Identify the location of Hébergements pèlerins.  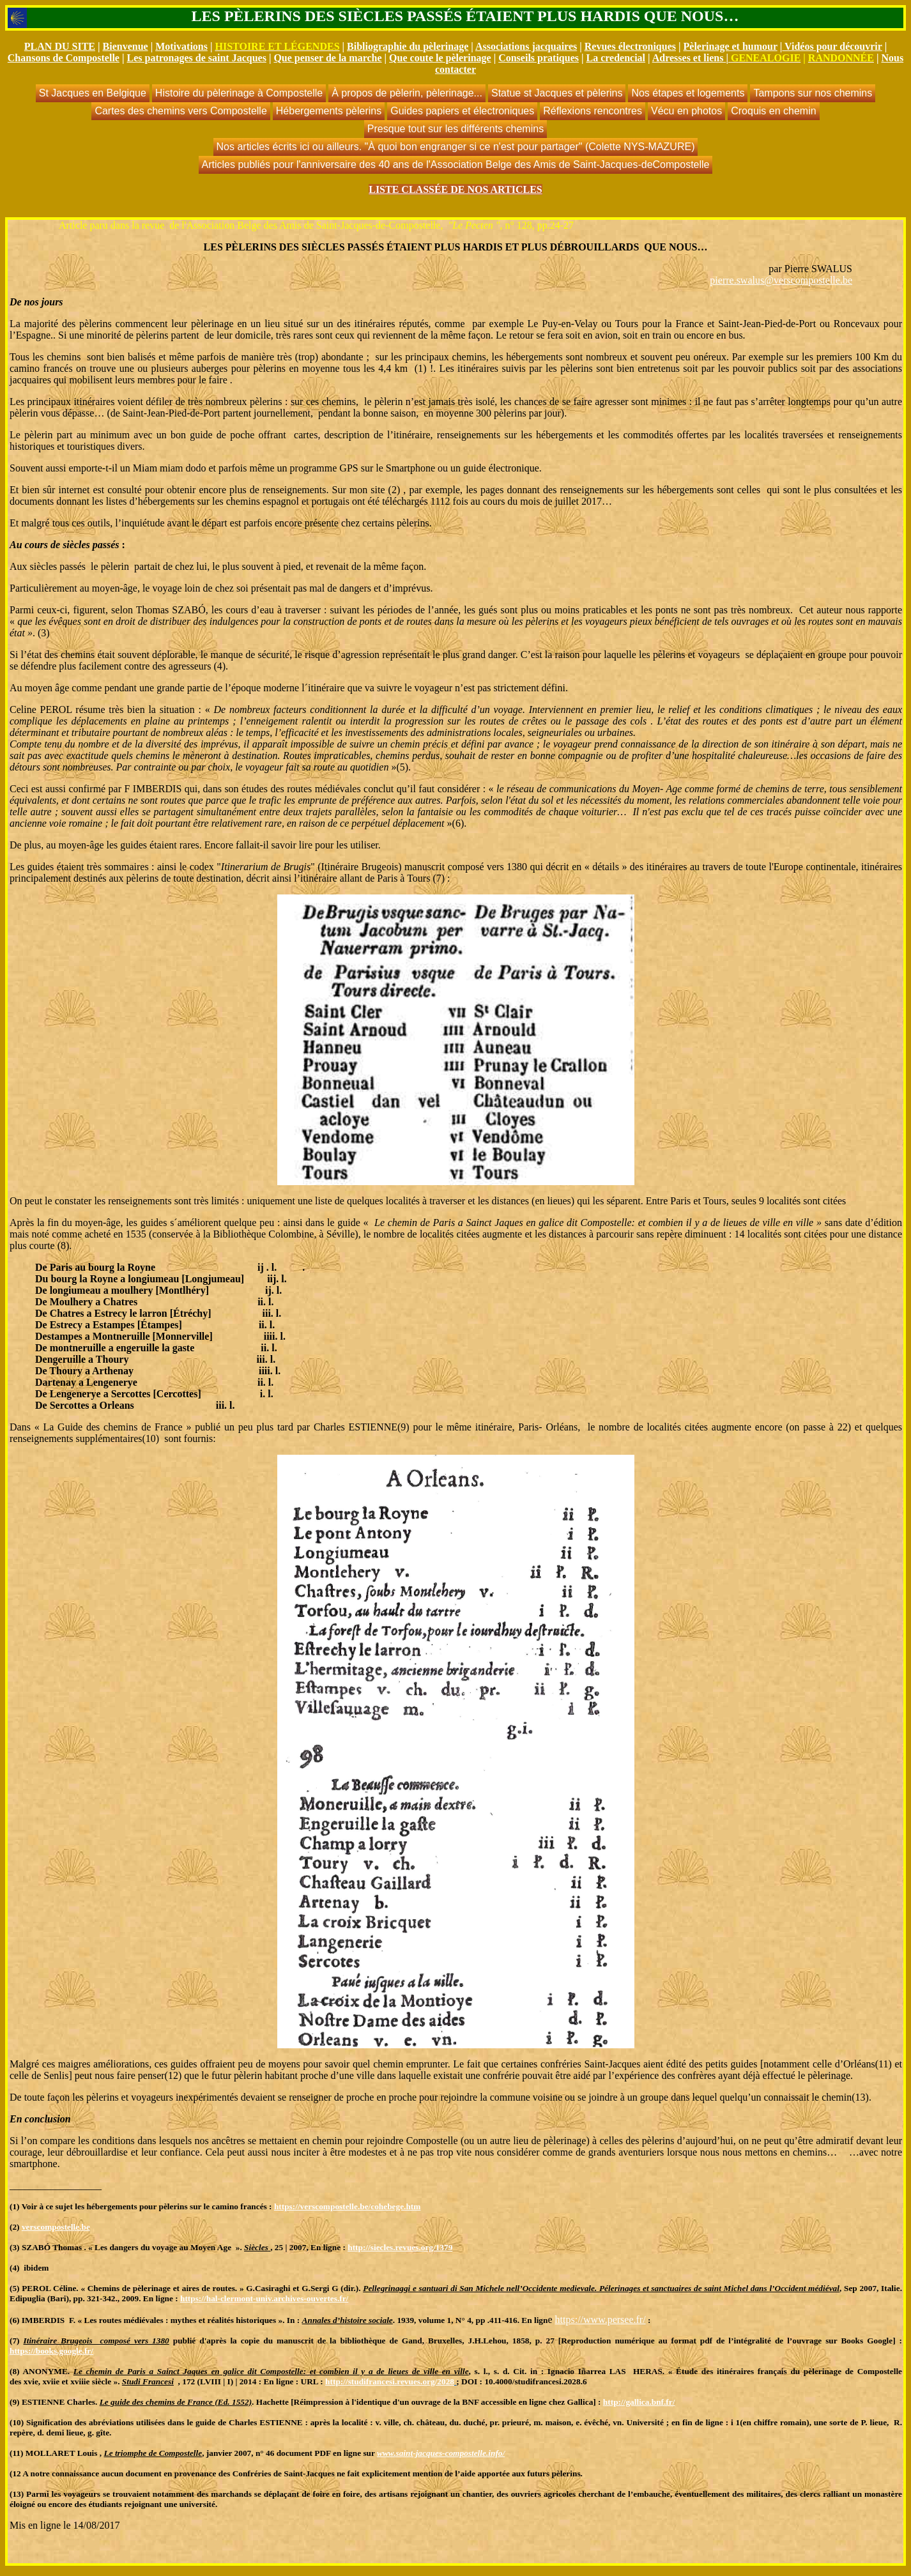
(328, 110).